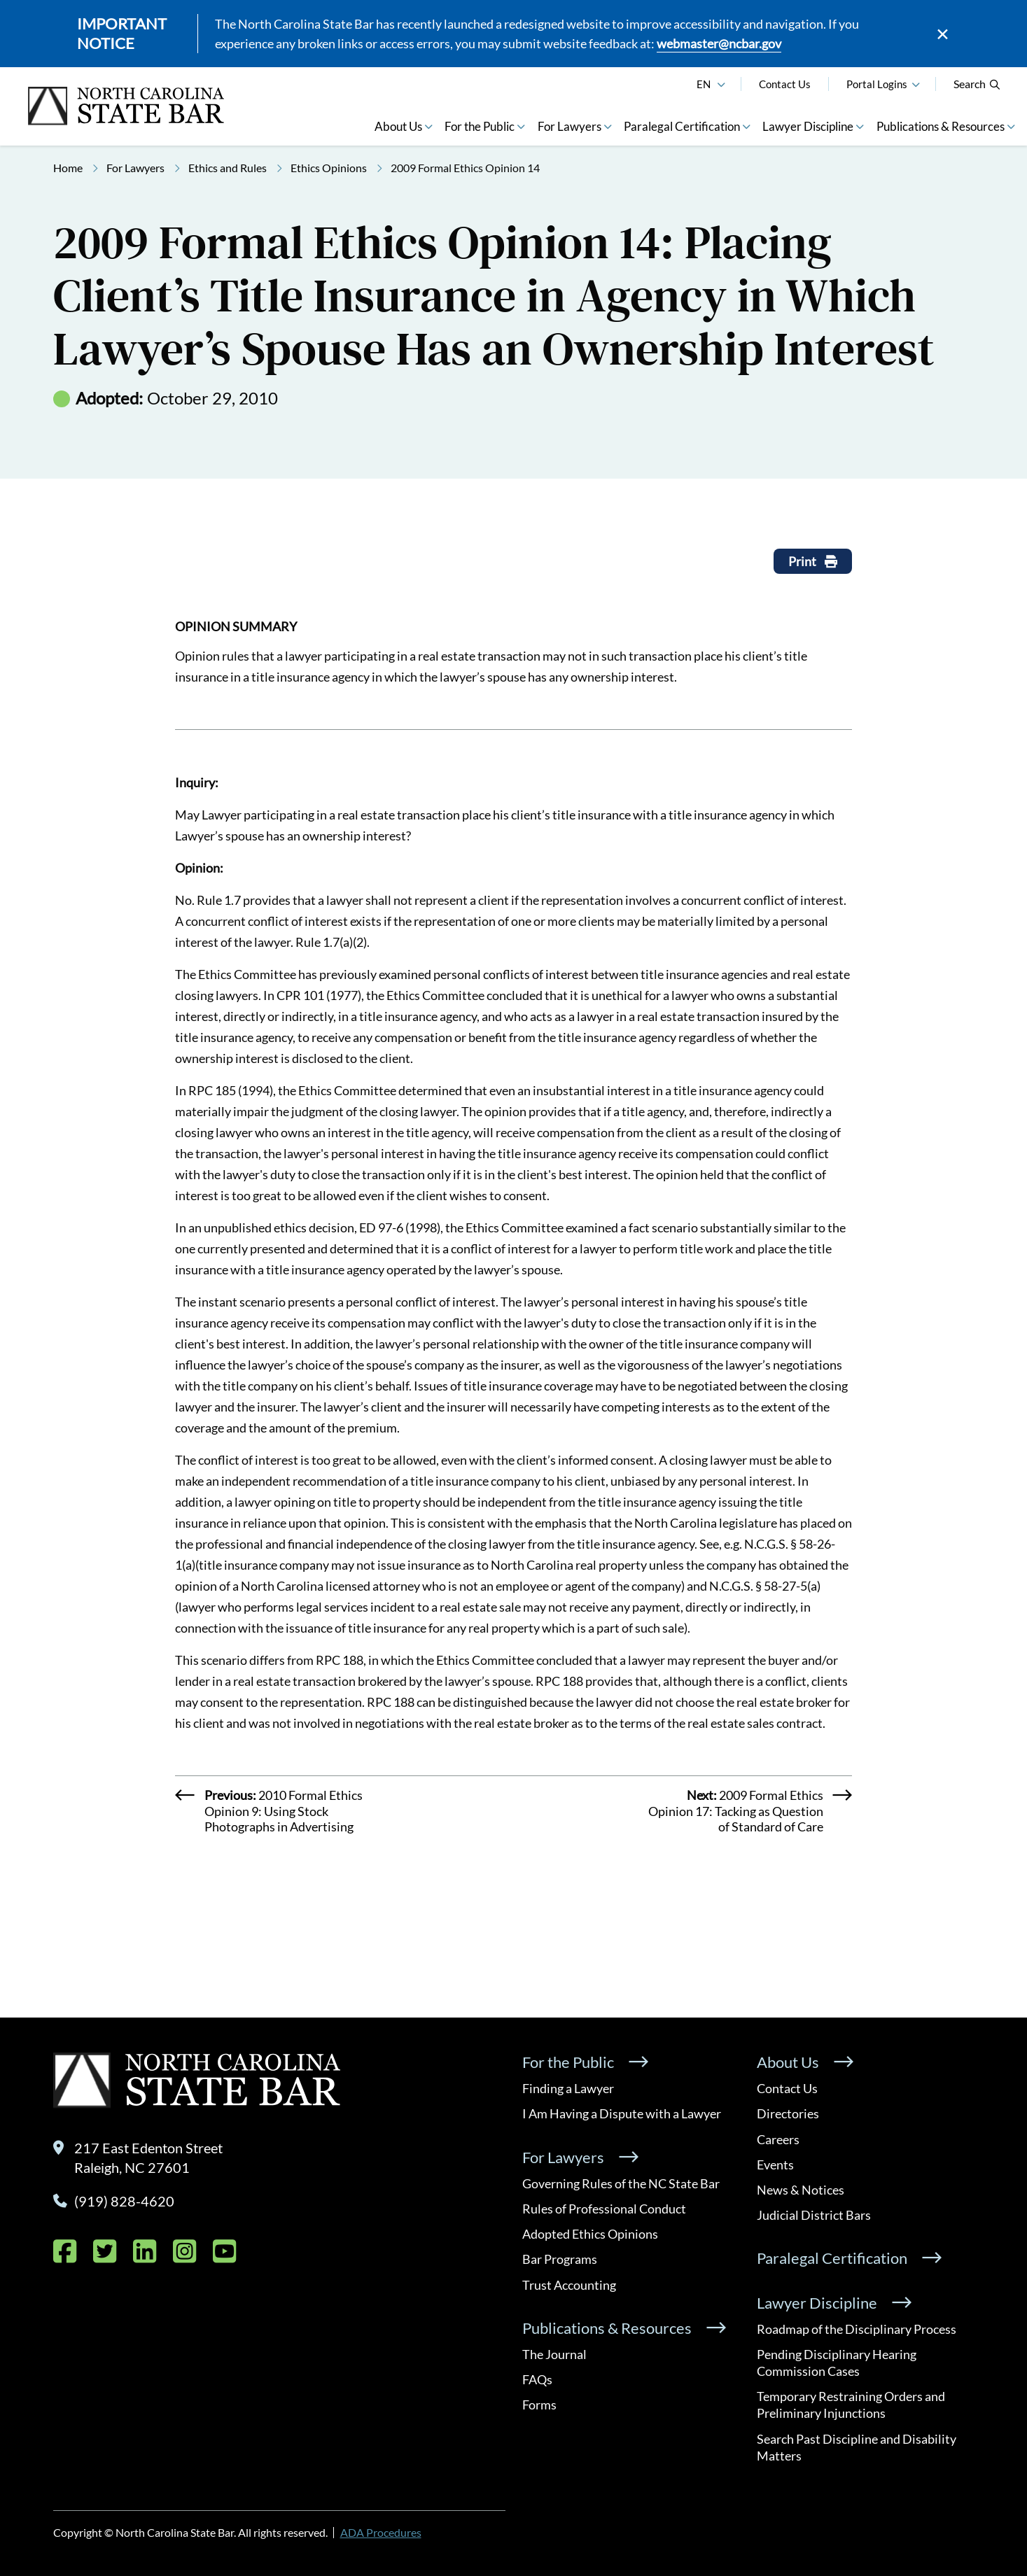 The image size is (1027, 2576). Describe the element at coordinates (621, 2113) in the screenshot. I see `I Am Having a Dispute with a Lawyer` at that location.